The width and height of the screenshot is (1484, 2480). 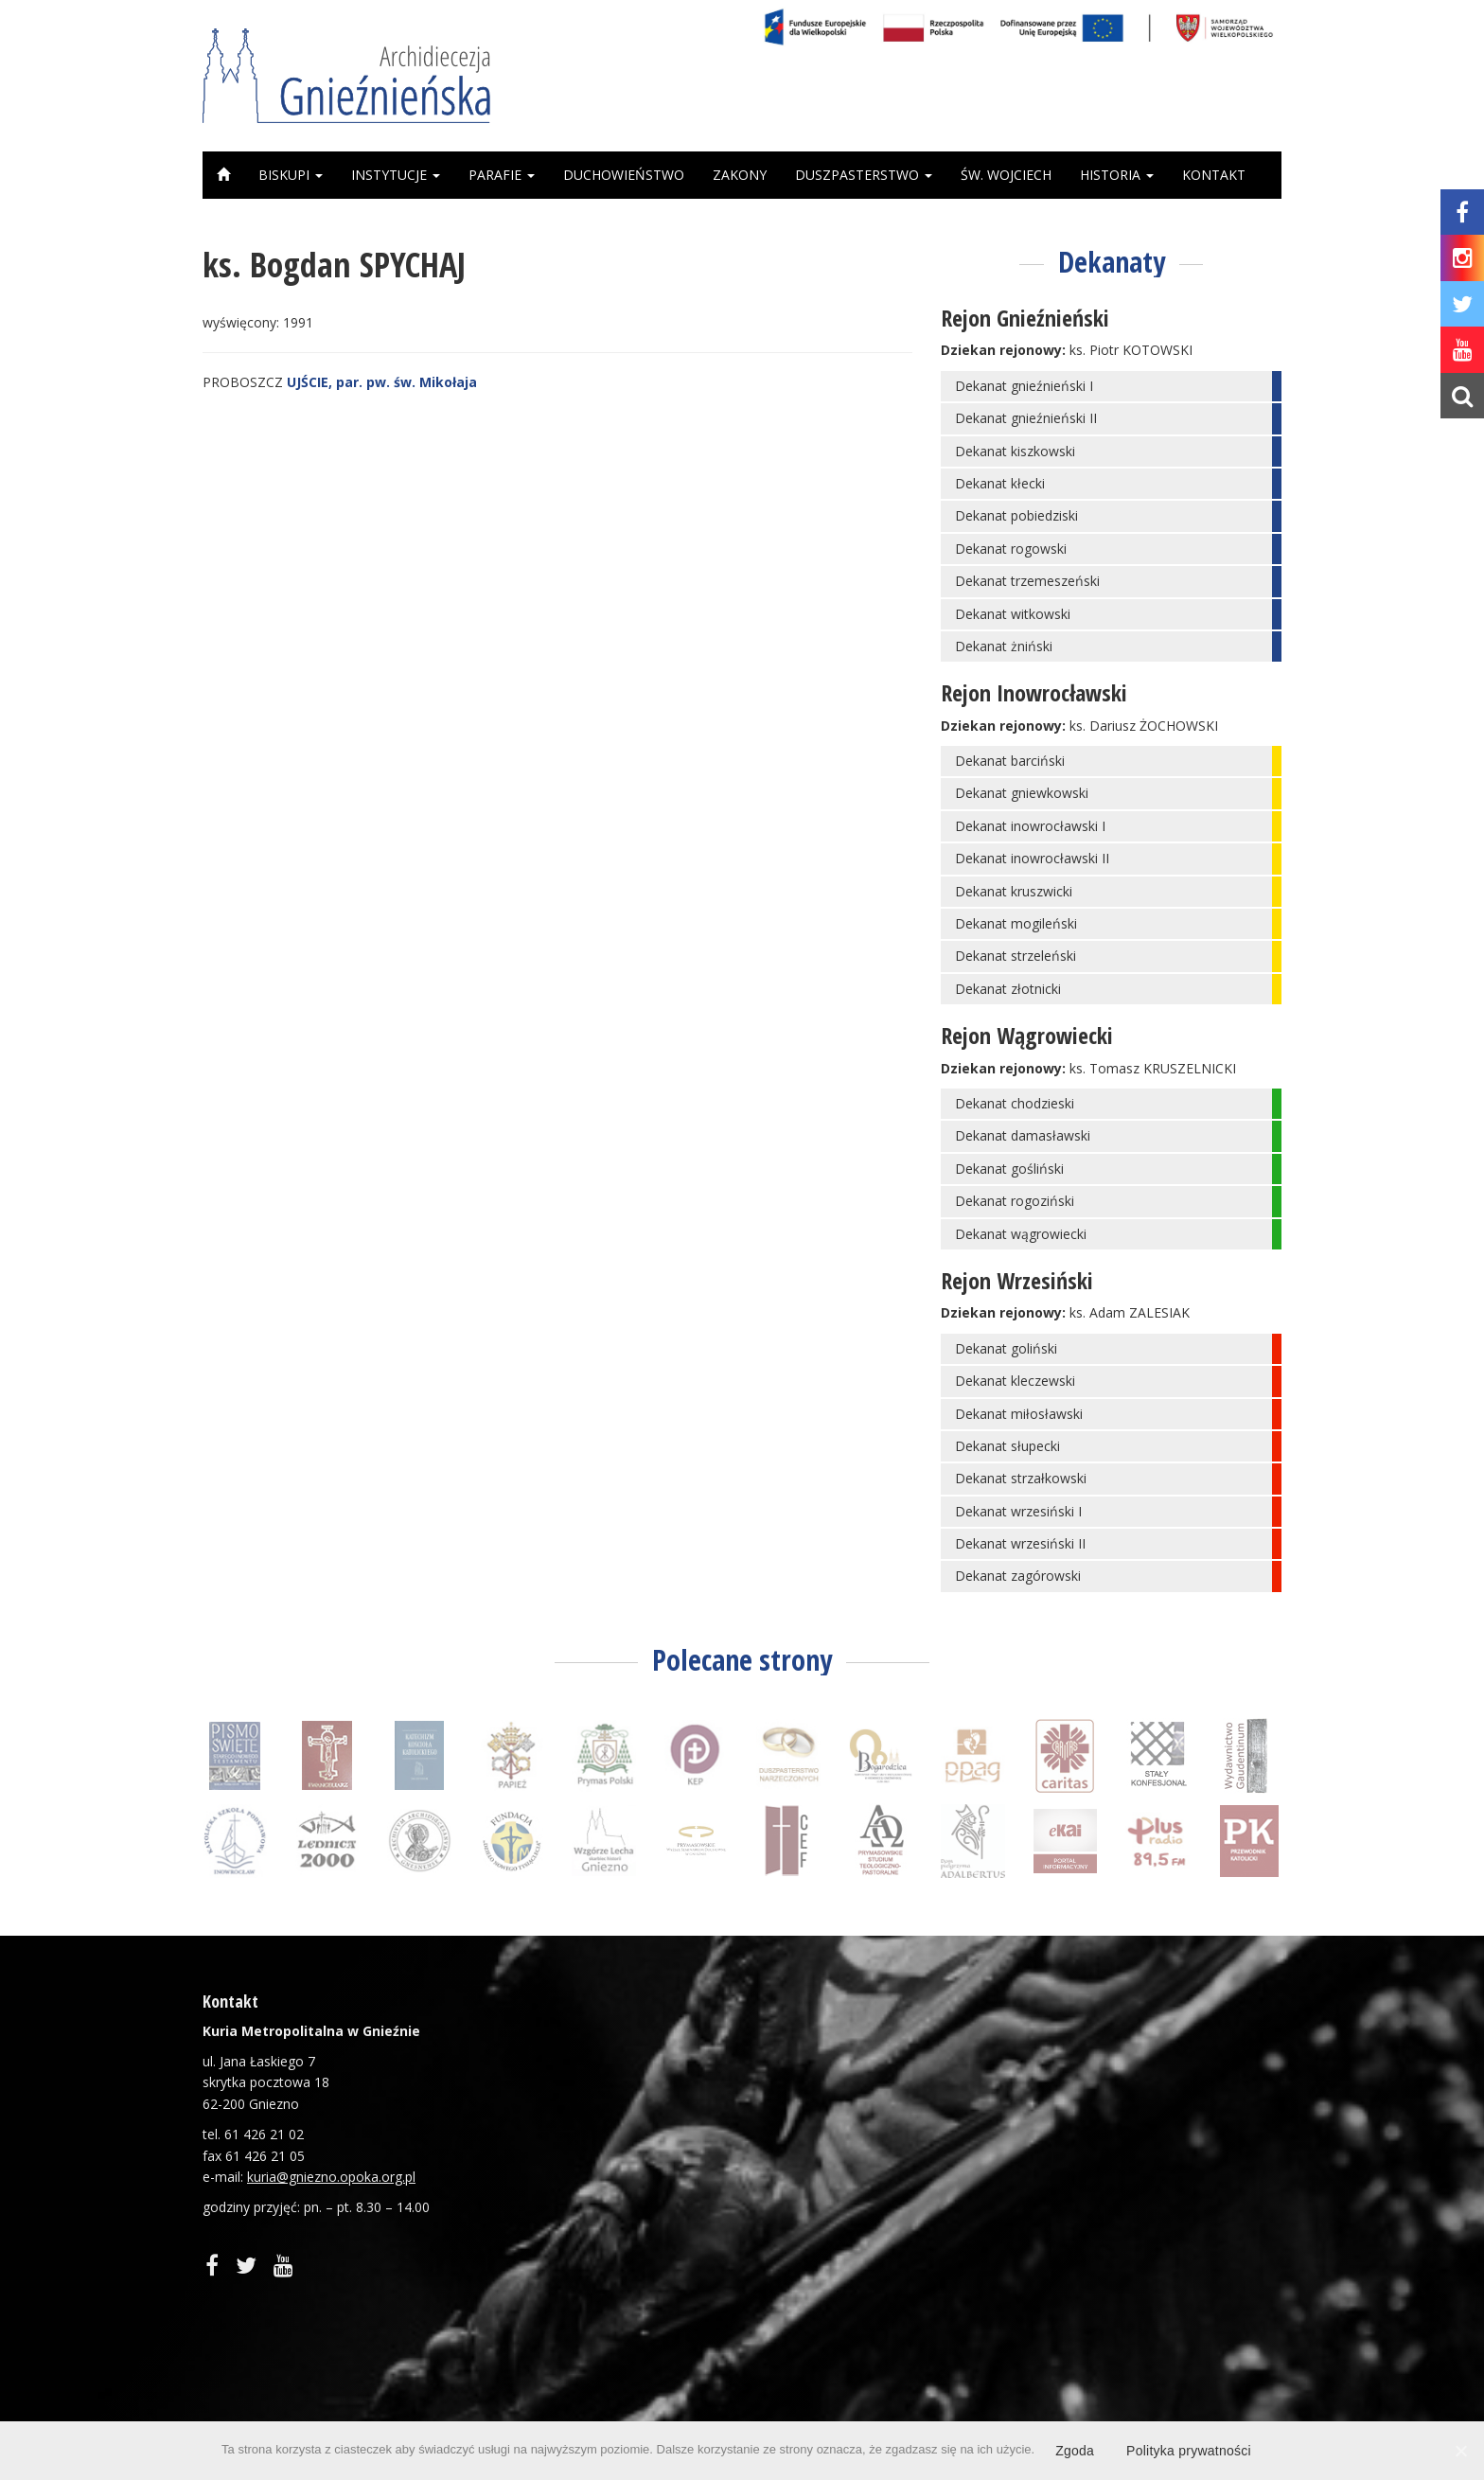 What do you see at coordinates (1032, 858) in the screenshot?
I see `Dekanat inowrocławski II` at bounding box center [1032, 858].